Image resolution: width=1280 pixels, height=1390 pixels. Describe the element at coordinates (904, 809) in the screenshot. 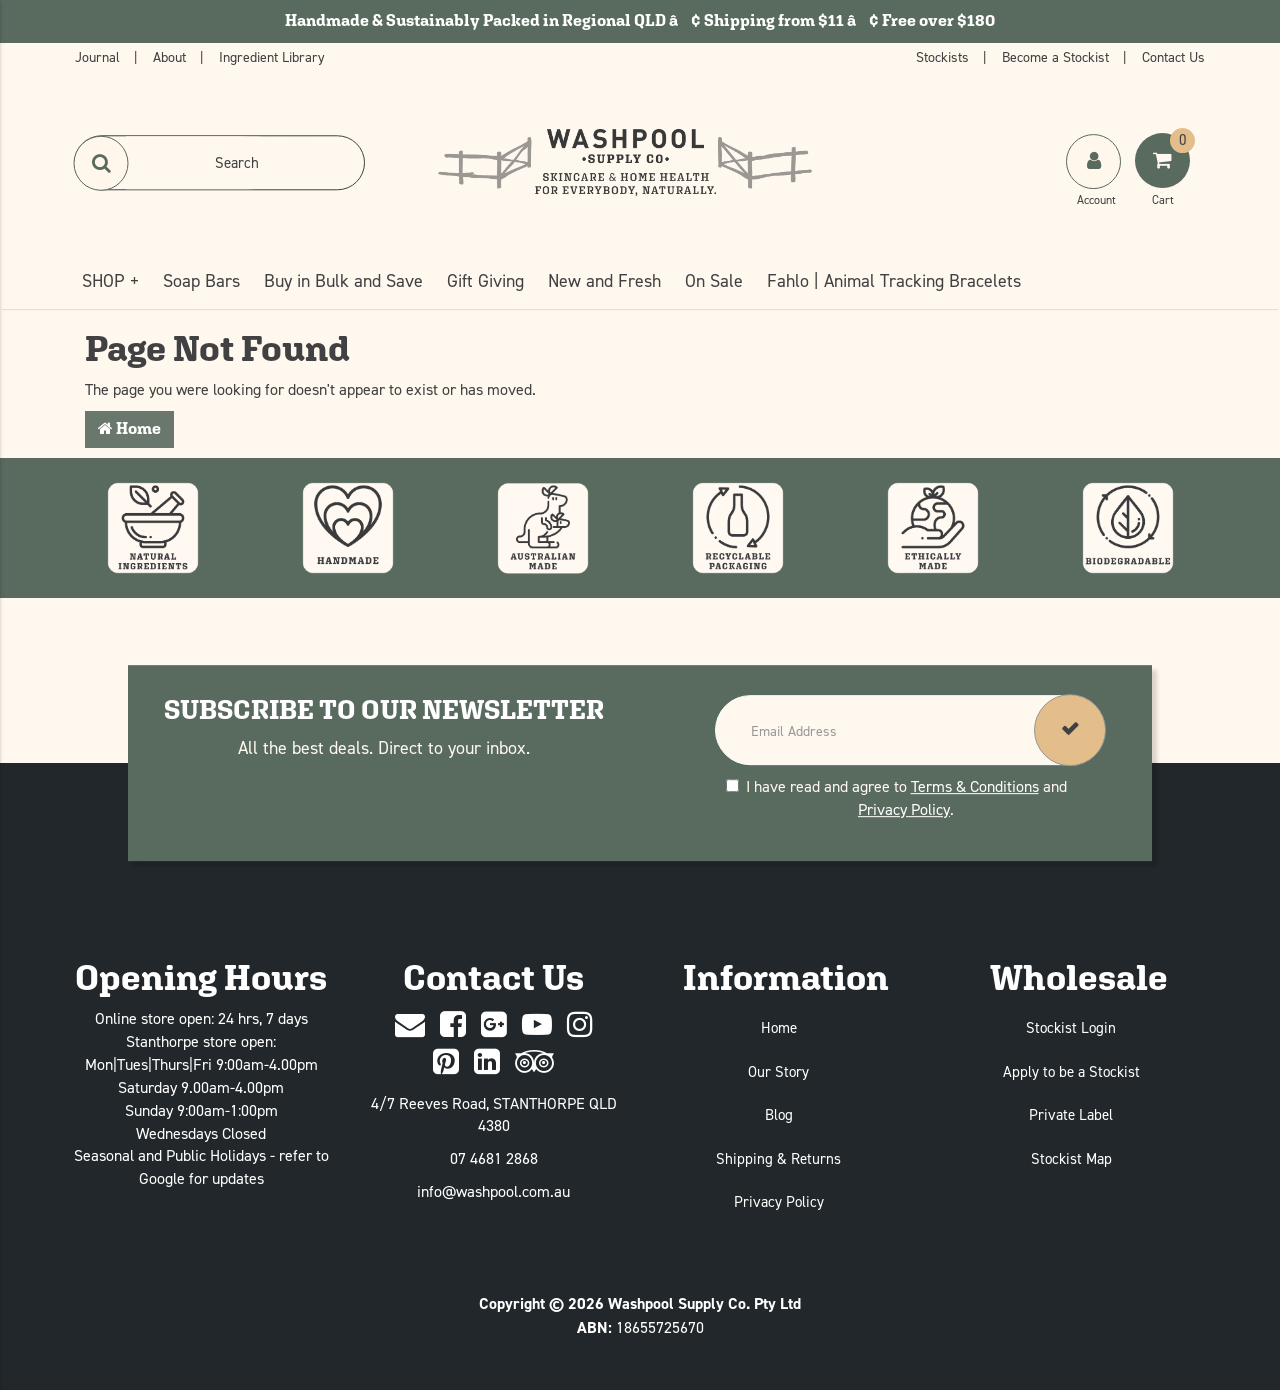

I see `Privacy Policy` at that location.